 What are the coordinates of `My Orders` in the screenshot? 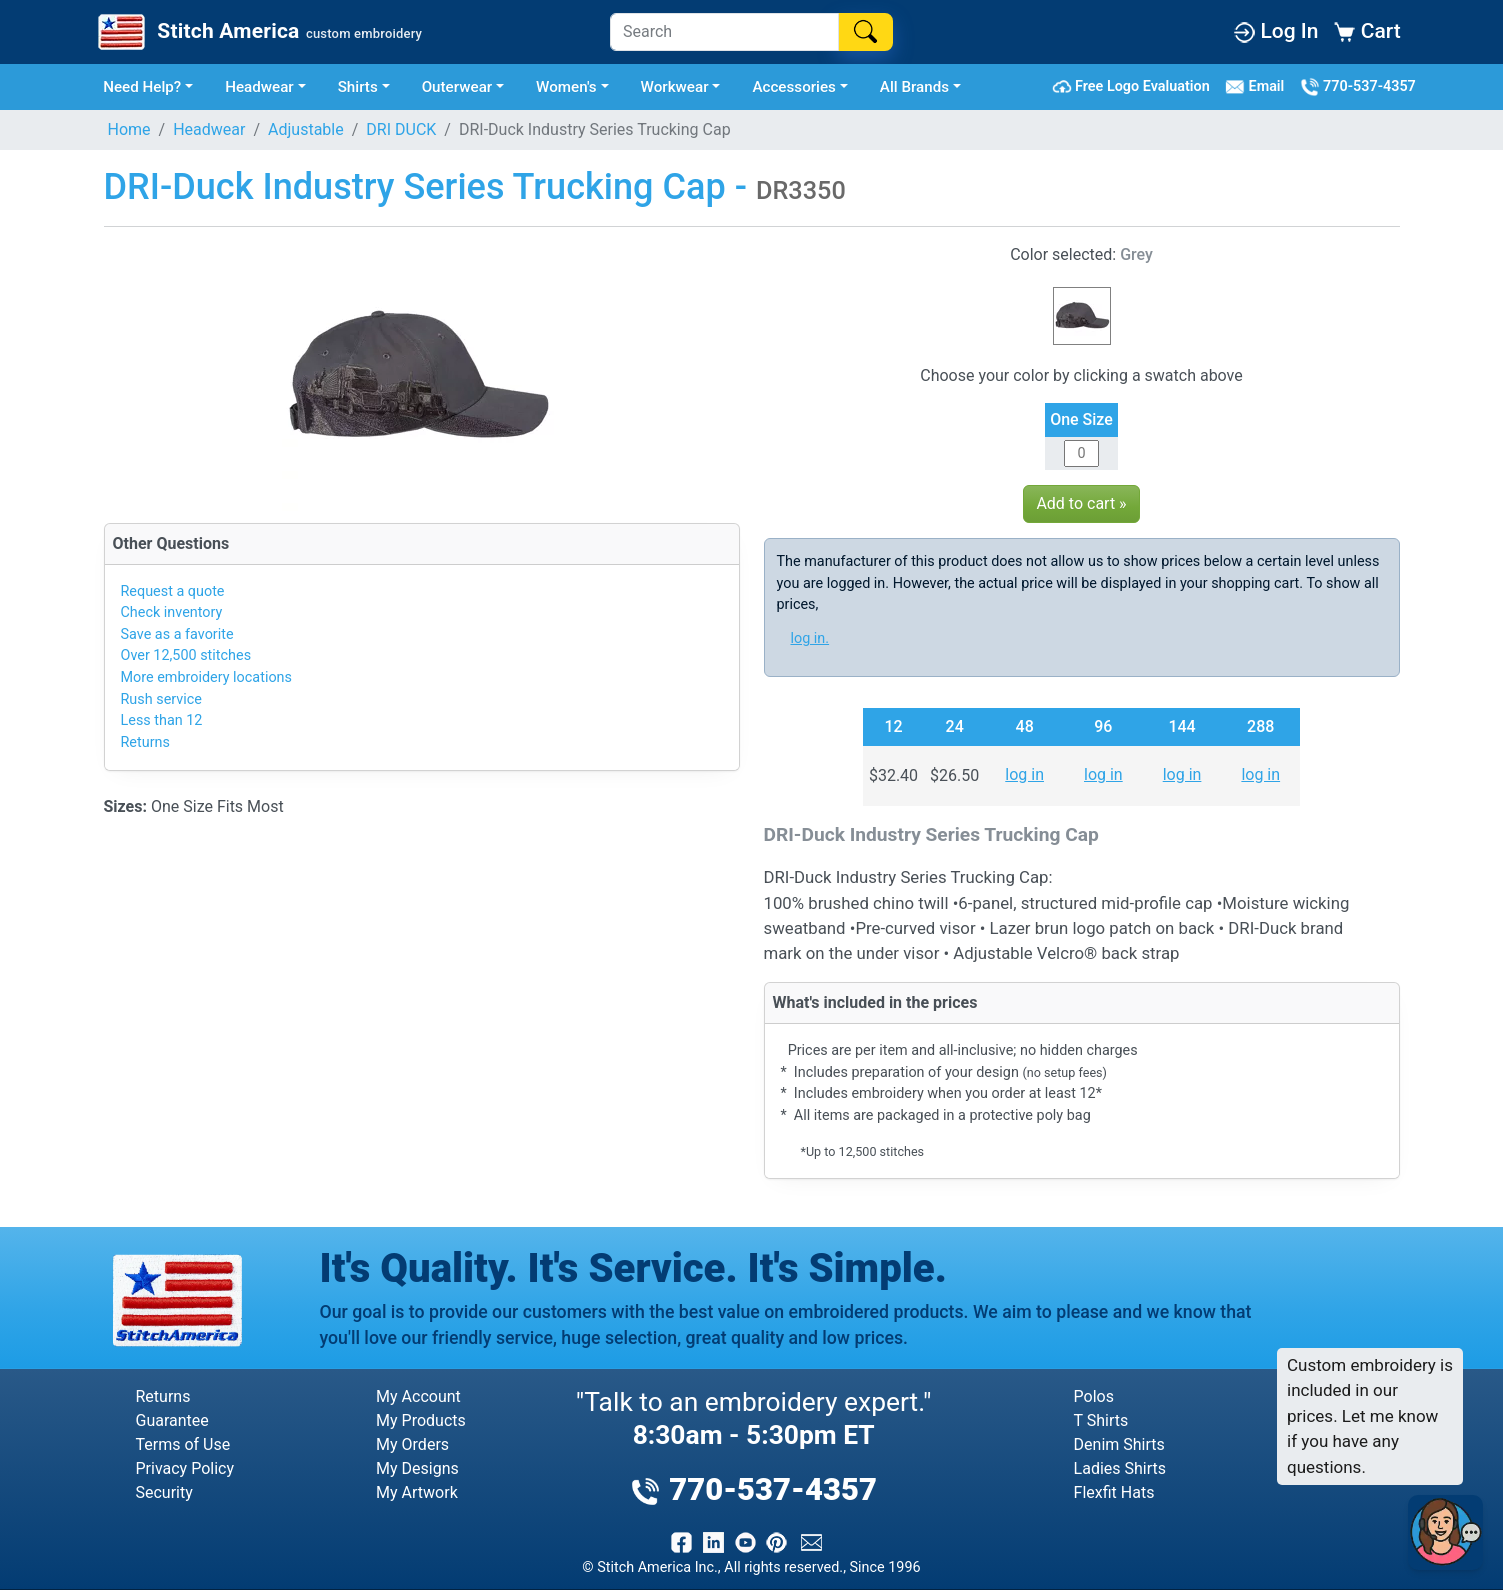 It's located at (412, 1444).